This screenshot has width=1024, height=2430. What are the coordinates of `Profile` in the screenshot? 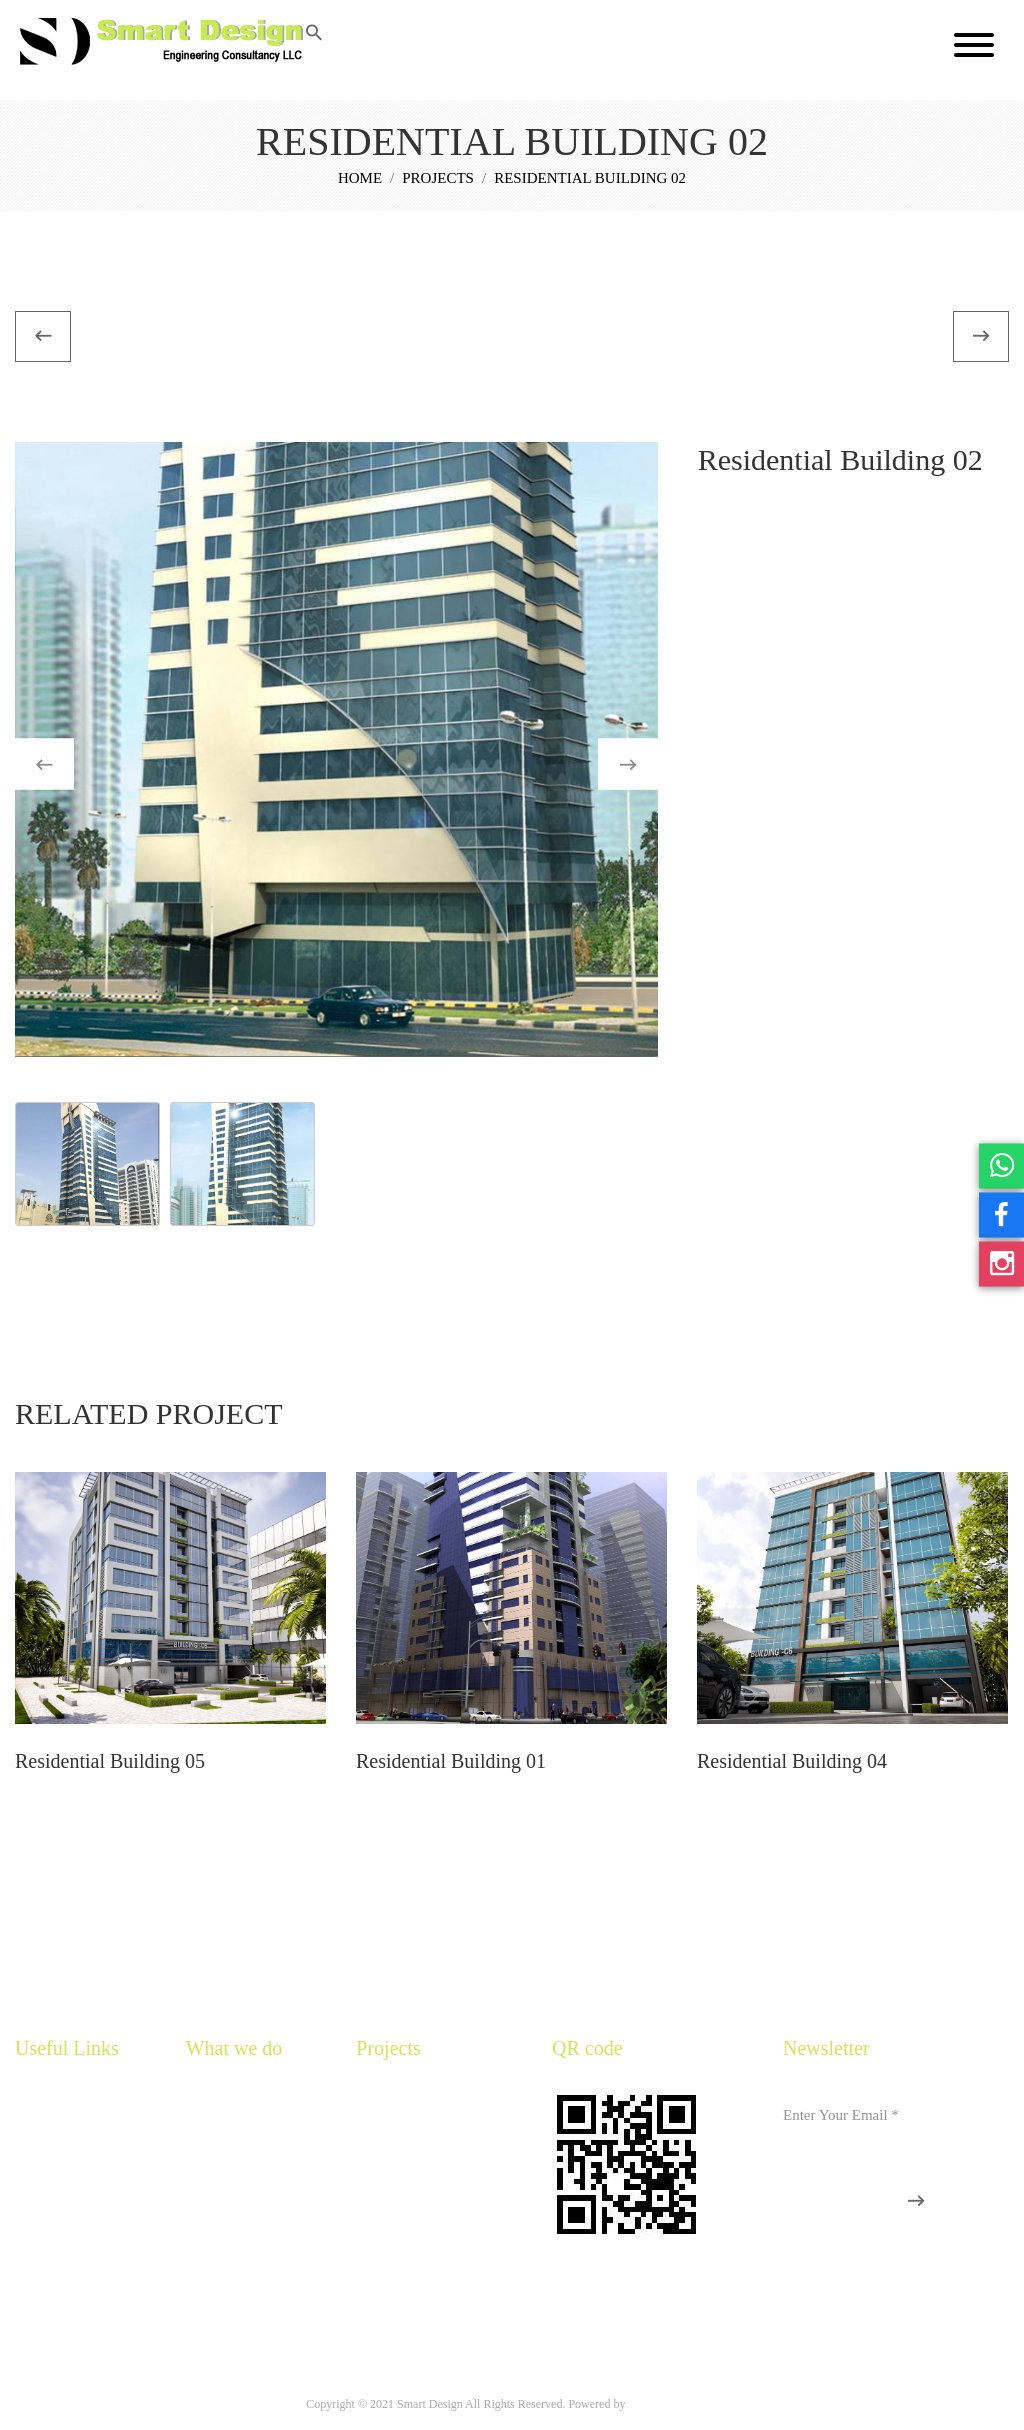 It's located at (32, 2140).